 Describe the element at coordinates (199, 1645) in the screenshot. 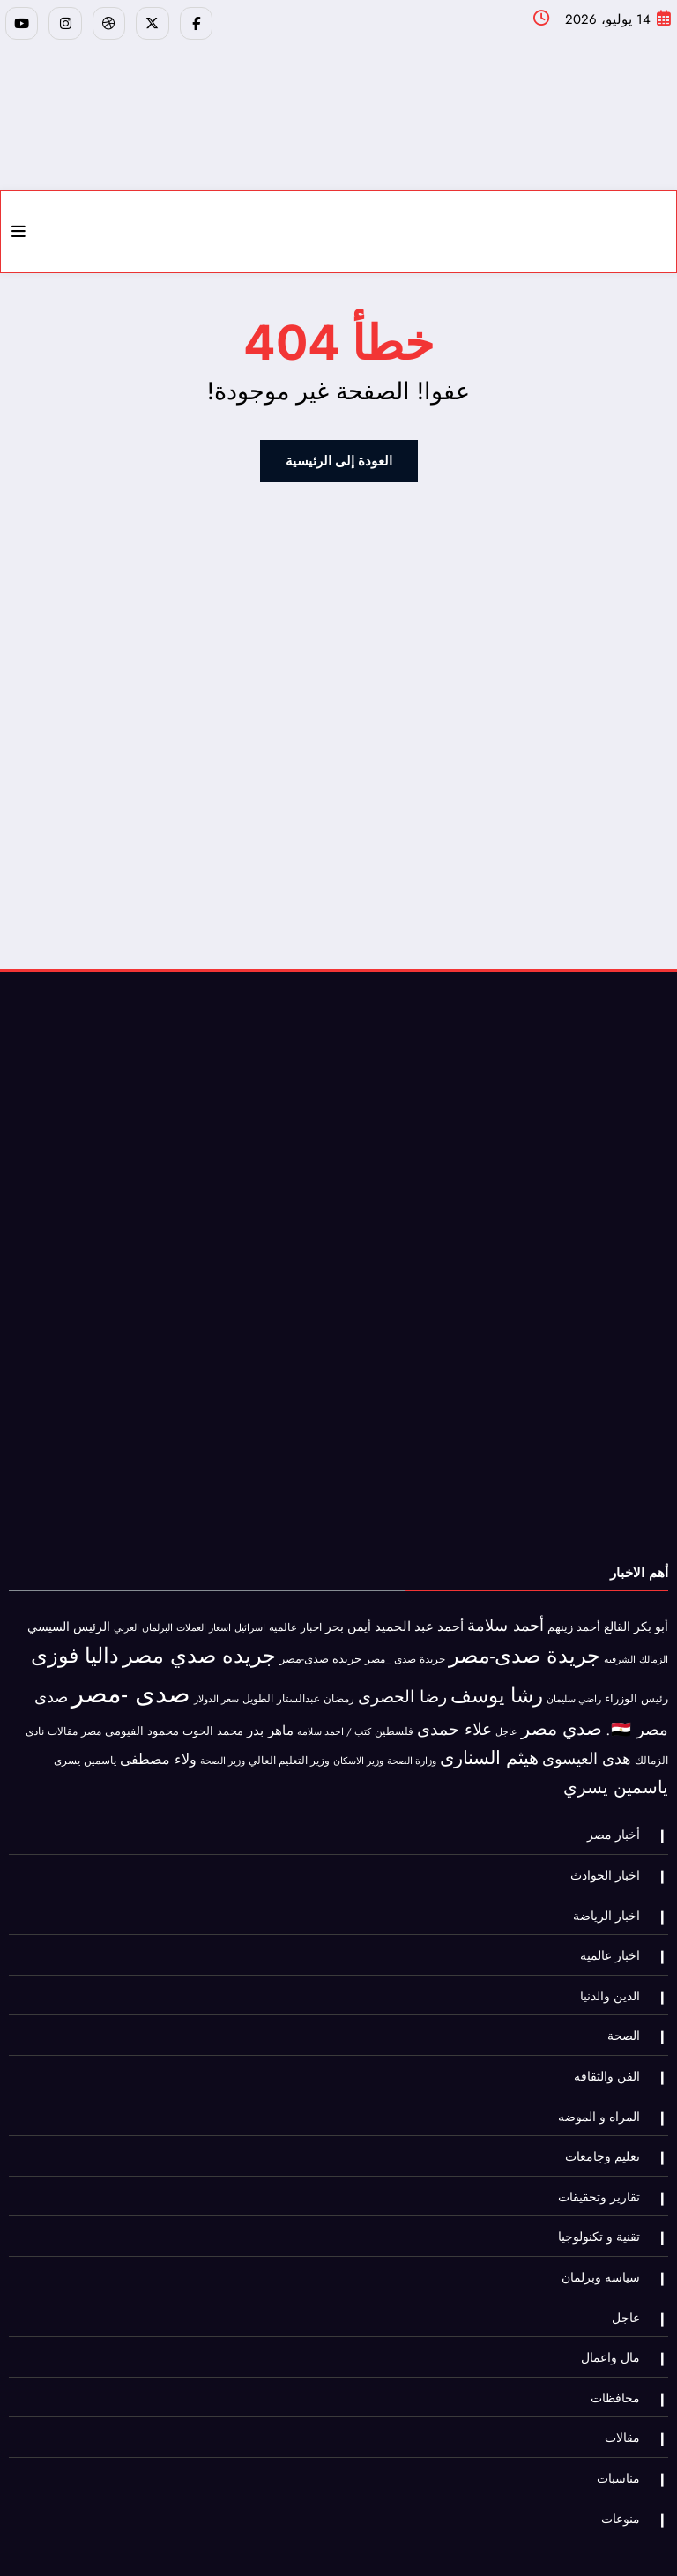

I see `جريده صدي مصر [جريده صدي مصر (1٬407 عناصر)]` at that location.